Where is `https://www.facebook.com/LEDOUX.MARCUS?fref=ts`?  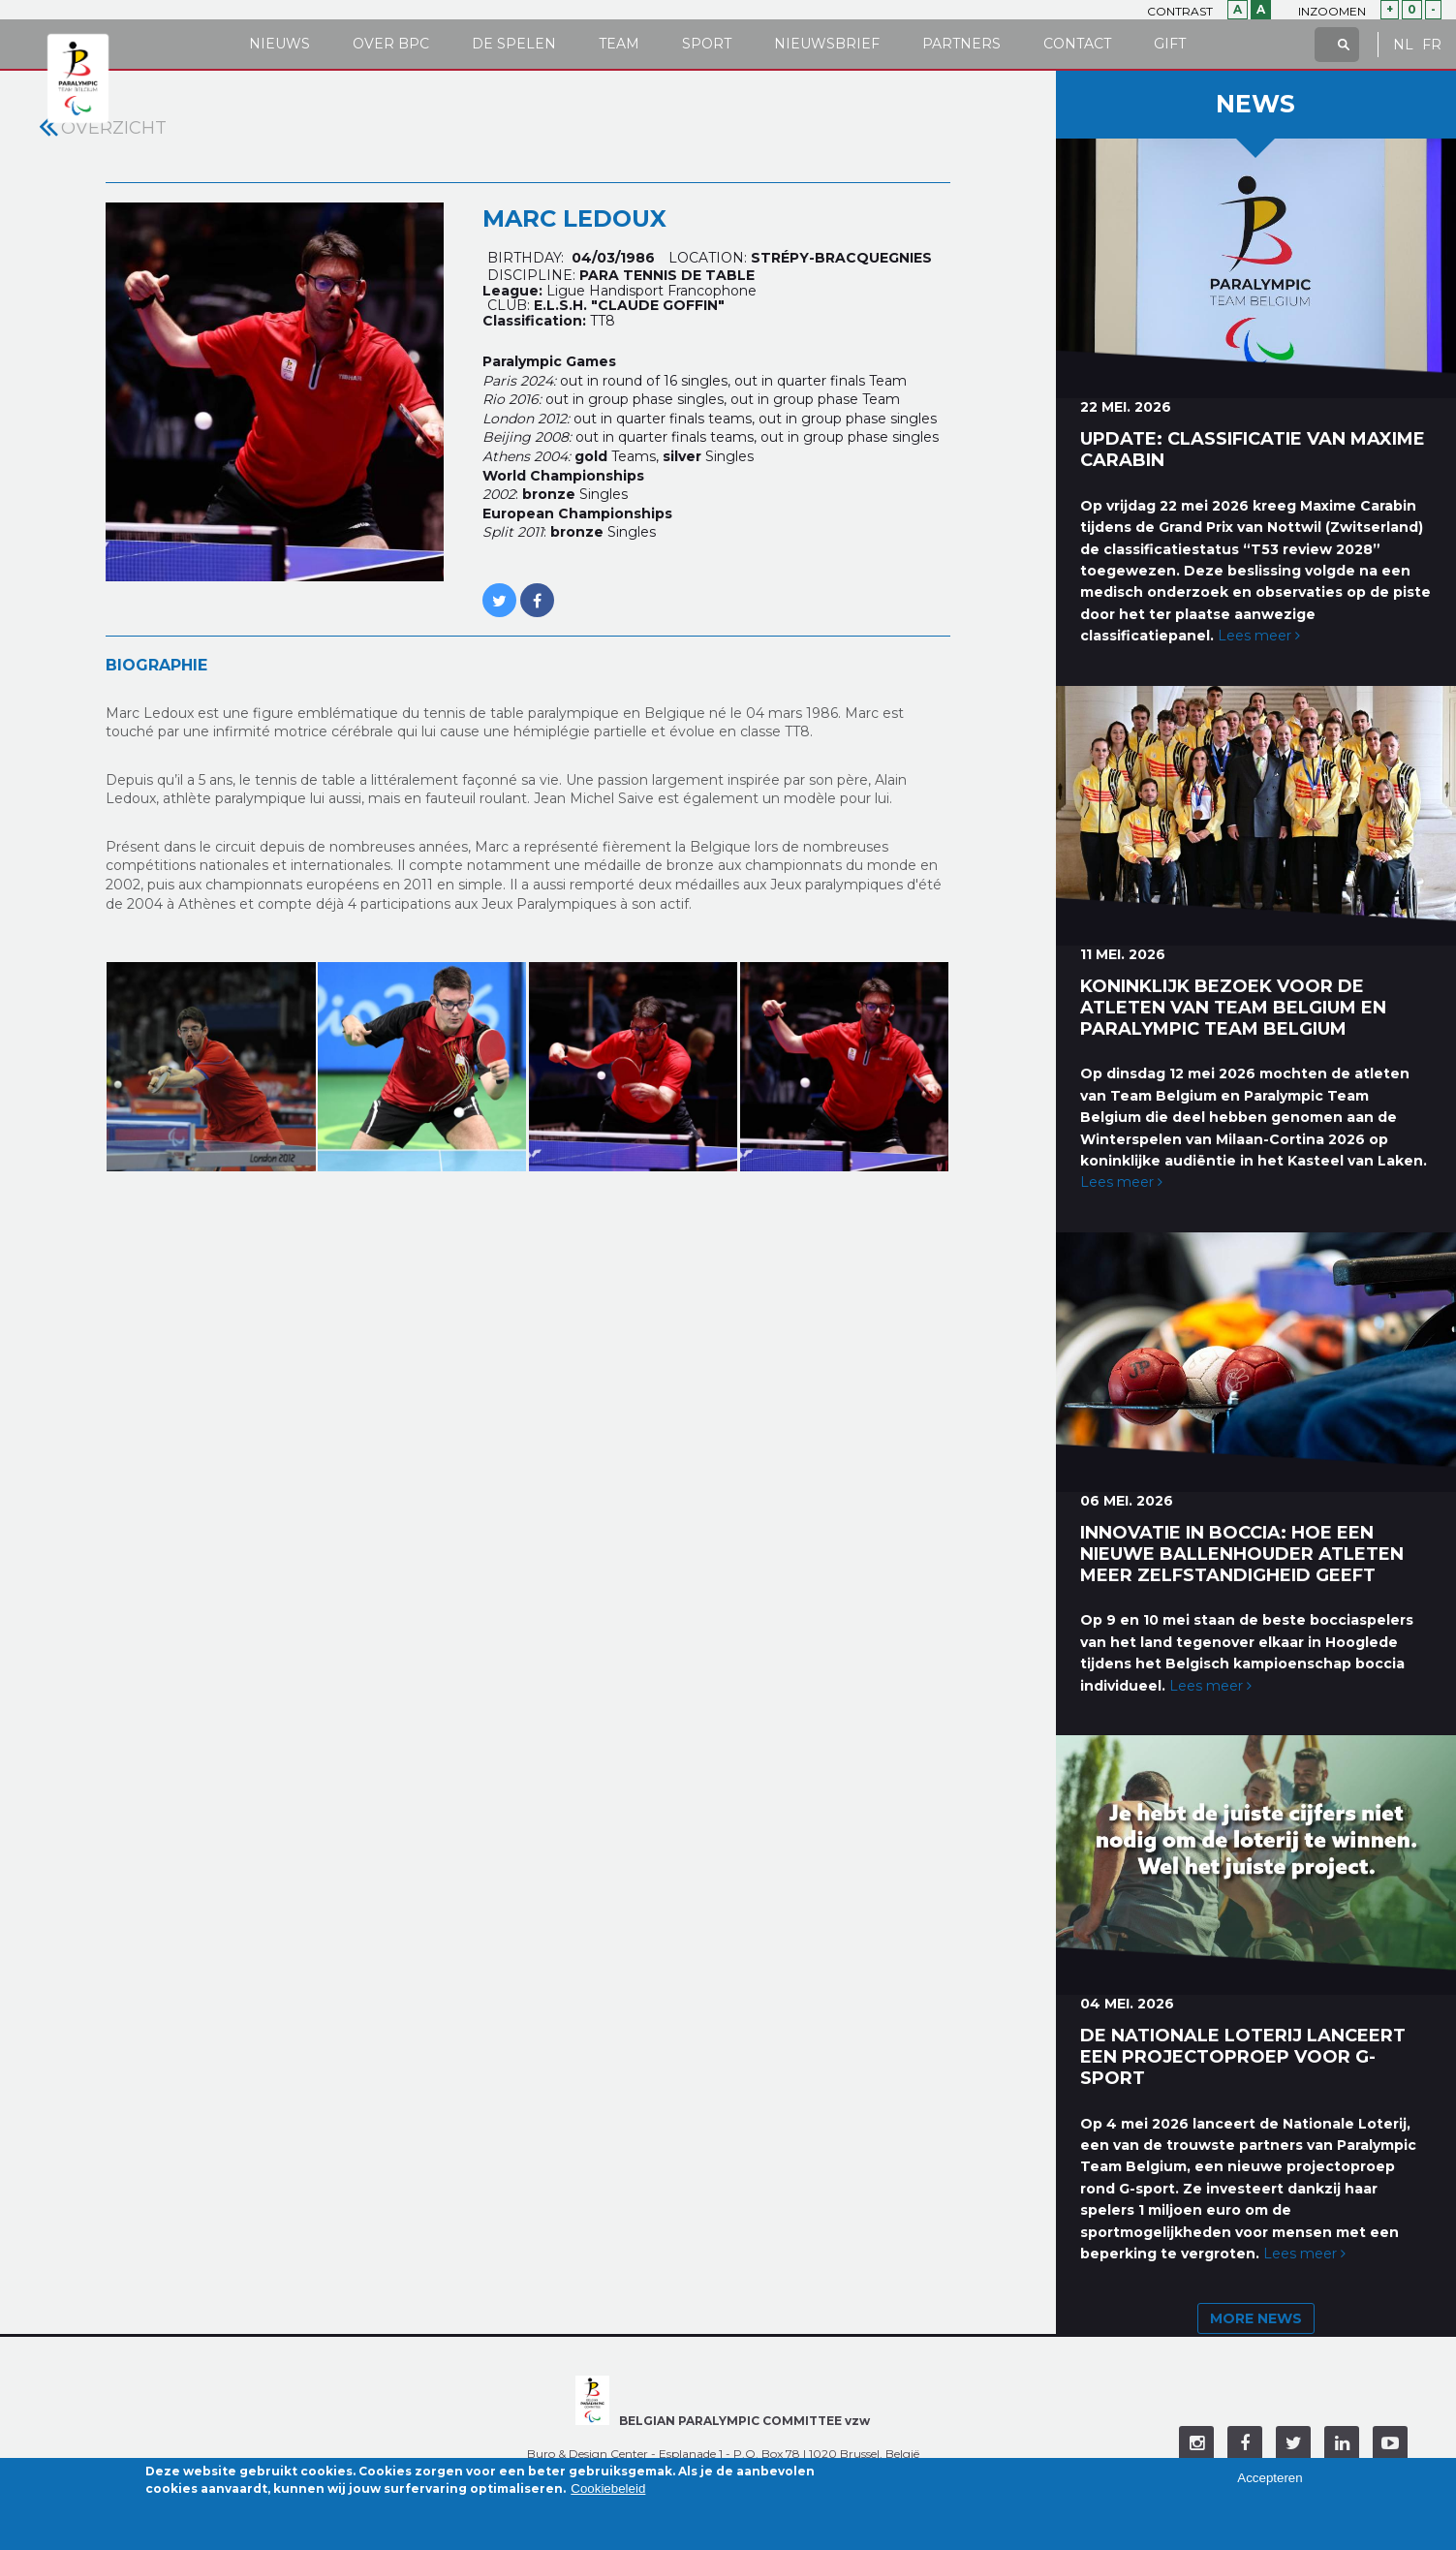 https://www.facebook.com/LEDOUX.MARCUS?fref=ts is located at coordinates (537, 590).